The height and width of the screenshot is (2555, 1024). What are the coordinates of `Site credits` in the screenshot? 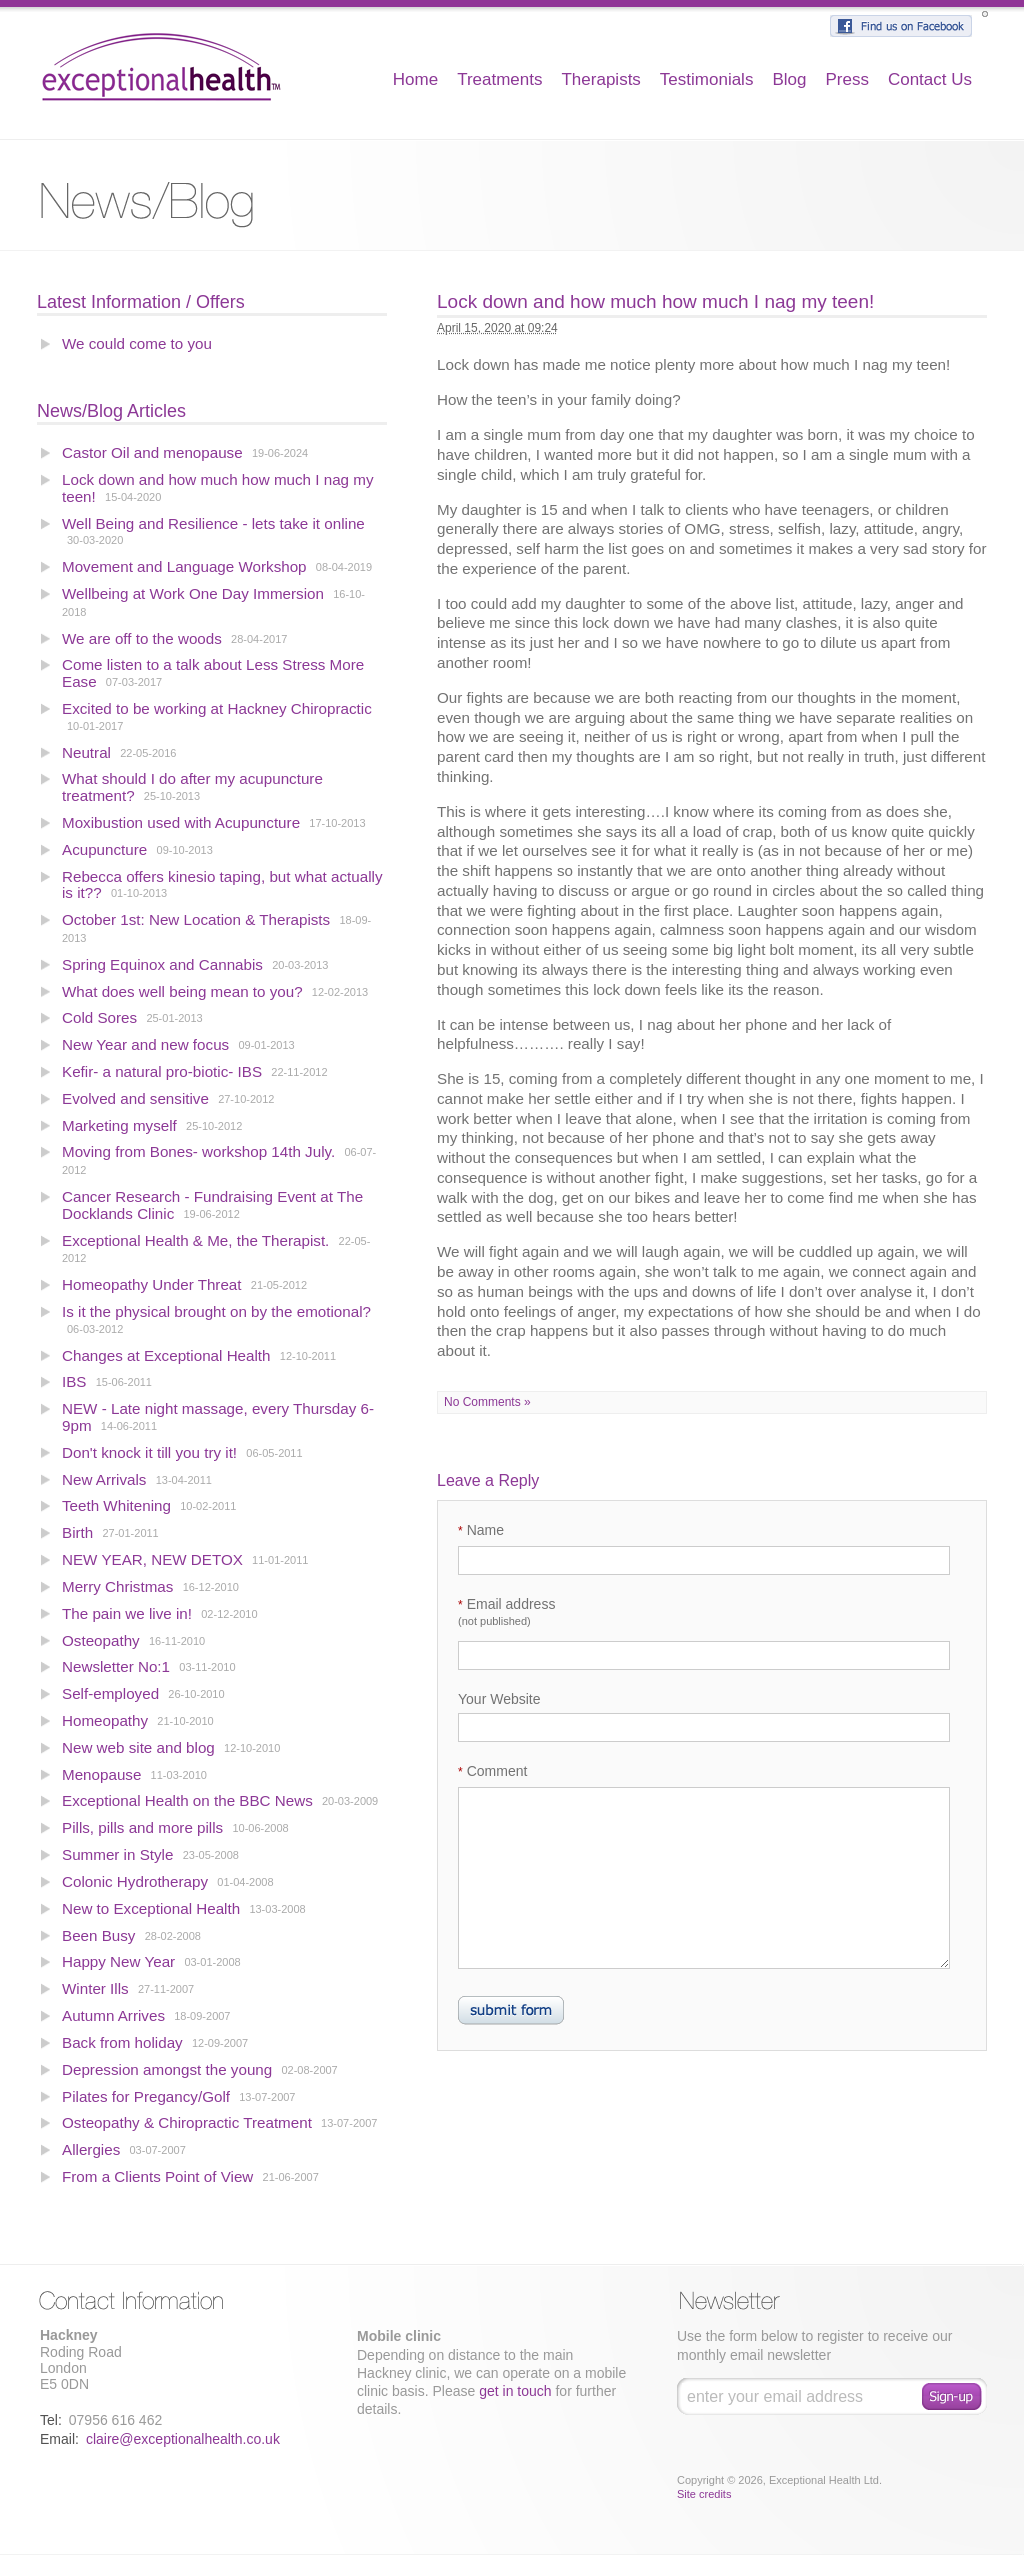 It's located at (704, 2494).